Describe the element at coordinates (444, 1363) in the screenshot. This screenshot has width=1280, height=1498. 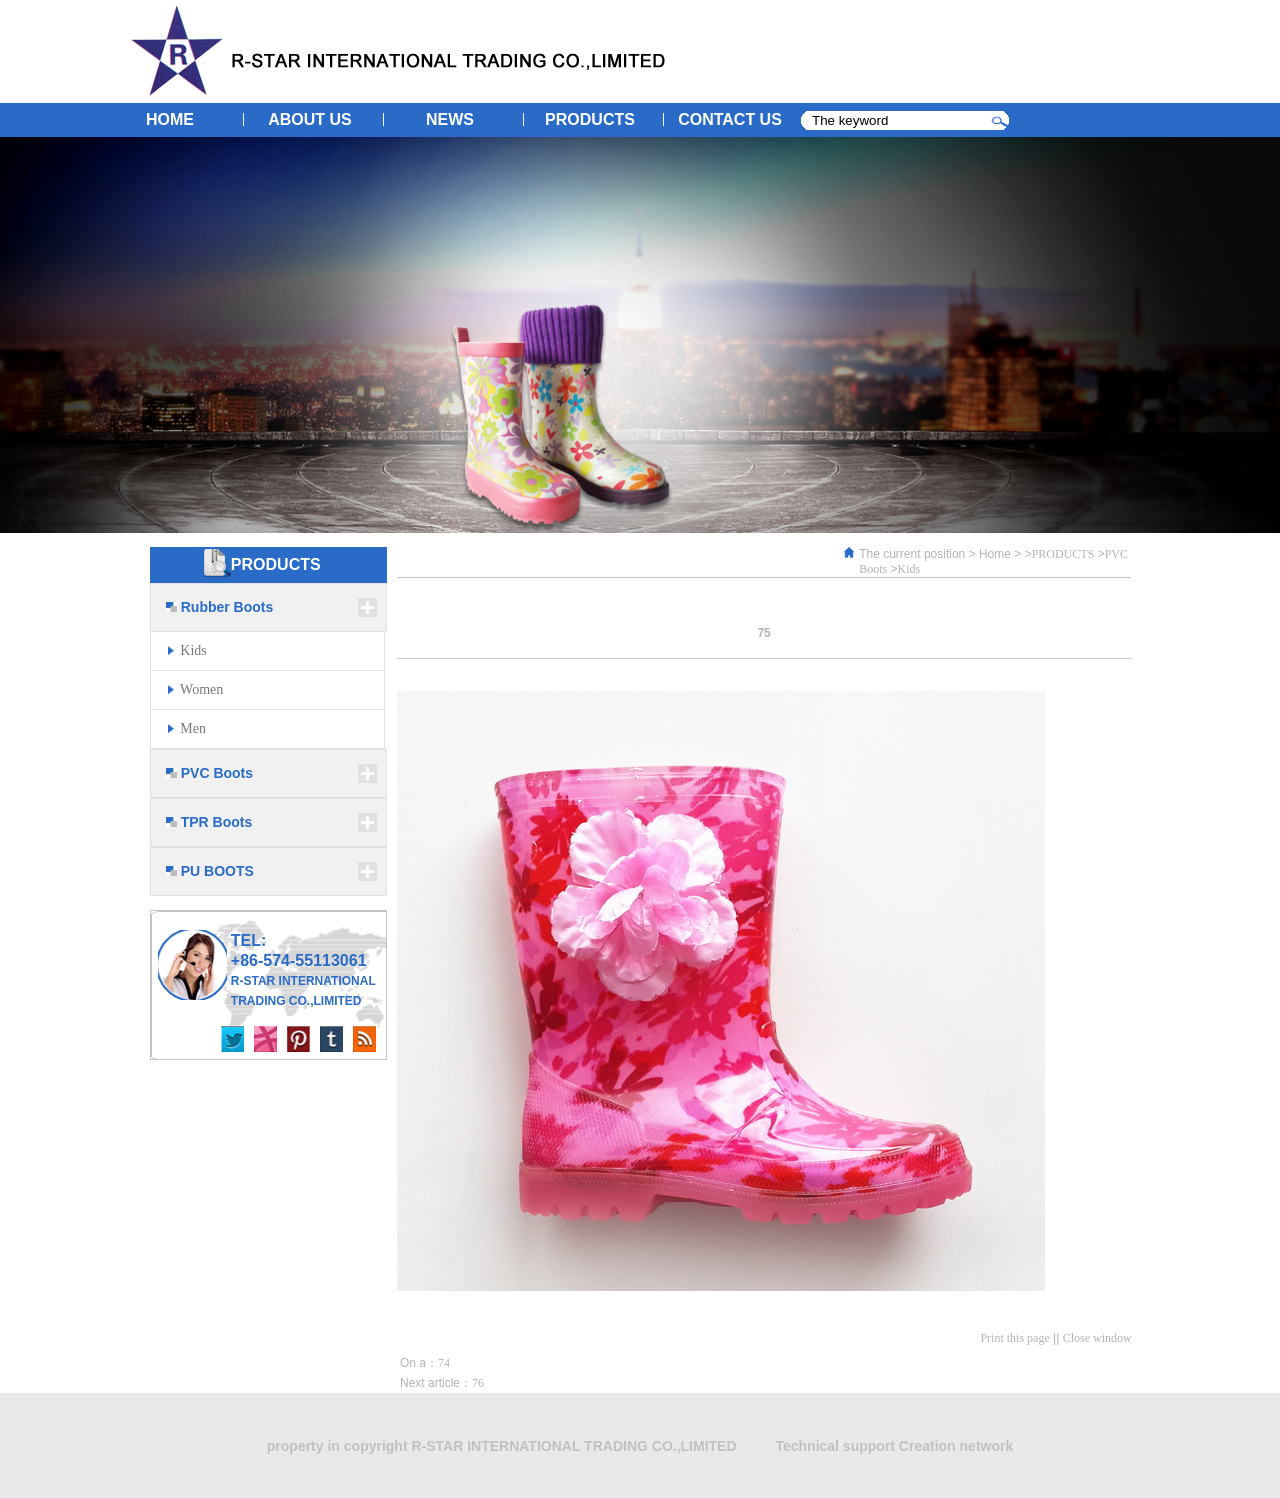
I see `74` at that location.